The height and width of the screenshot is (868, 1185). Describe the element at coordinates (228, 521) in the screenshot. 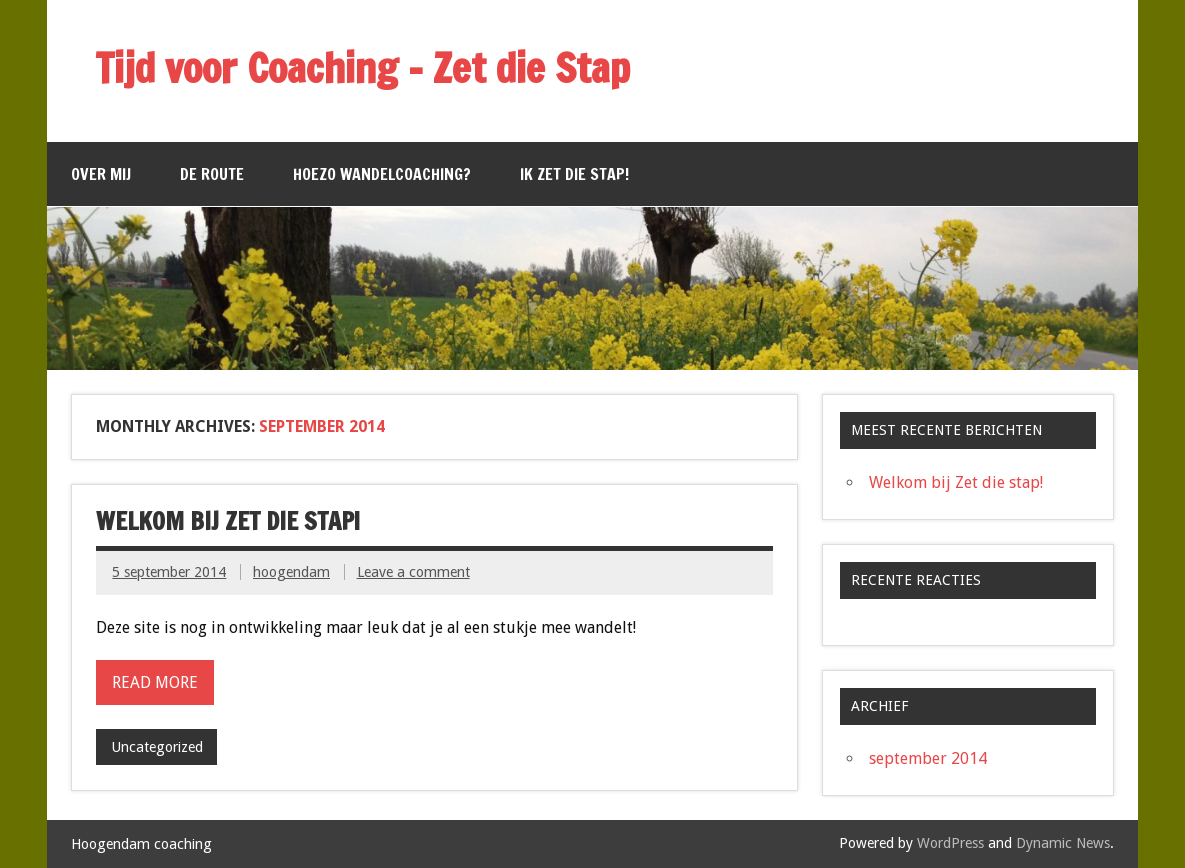

I see `Welkom bij Zet die stap!` at that location.